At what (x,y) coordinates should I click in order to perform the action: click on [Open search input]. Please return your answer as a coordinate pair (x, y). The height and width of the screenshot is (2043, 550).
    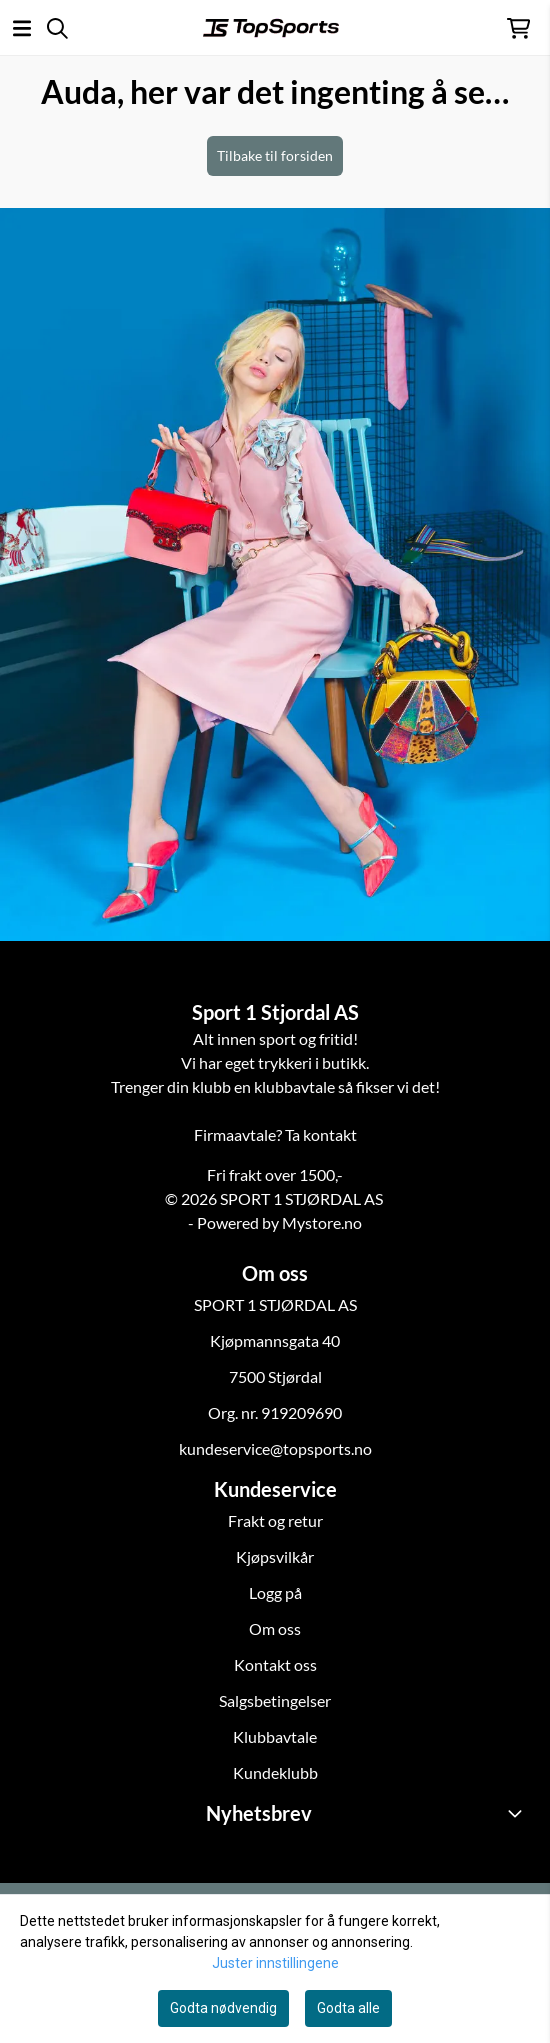
    Looking at the image, I should click on (57, 28).